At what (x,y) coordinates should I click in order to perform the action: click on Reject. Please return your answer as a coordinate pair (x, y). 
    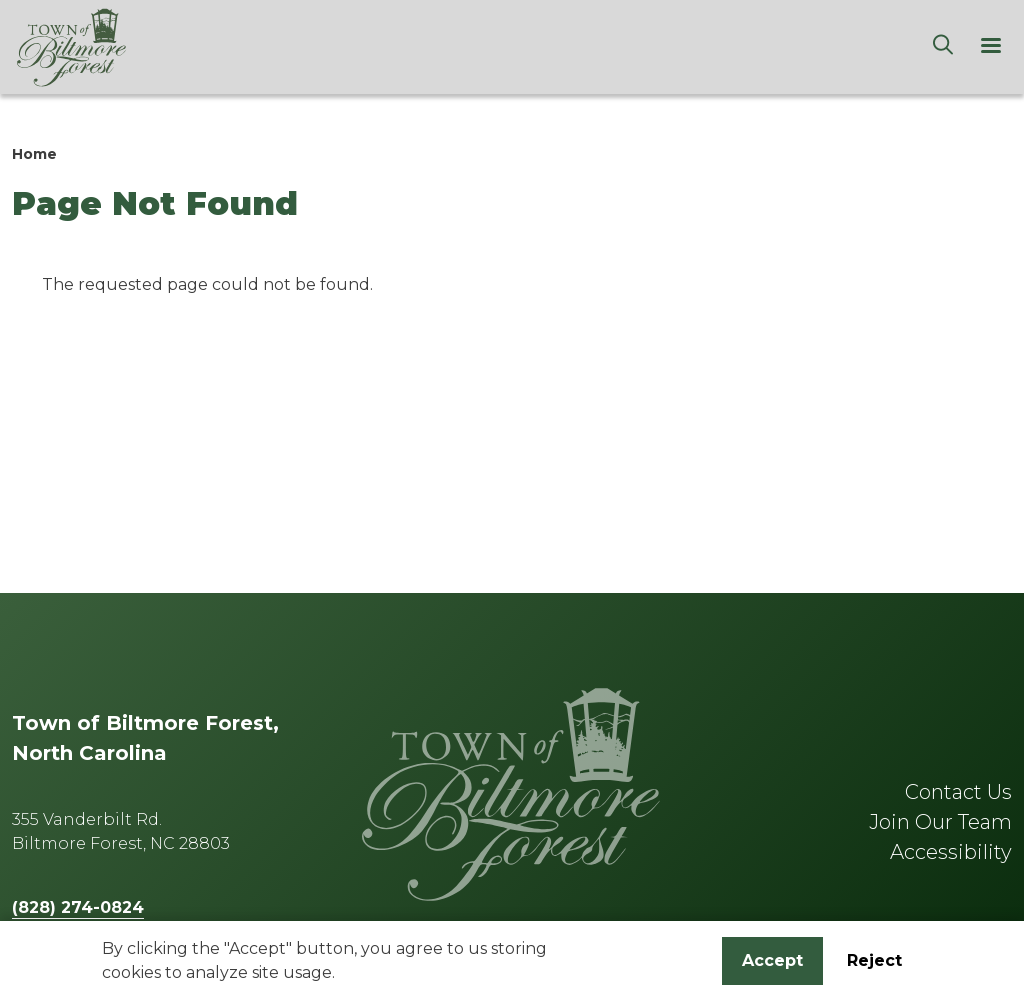
    Looking at the image, I should click on (874, 963).